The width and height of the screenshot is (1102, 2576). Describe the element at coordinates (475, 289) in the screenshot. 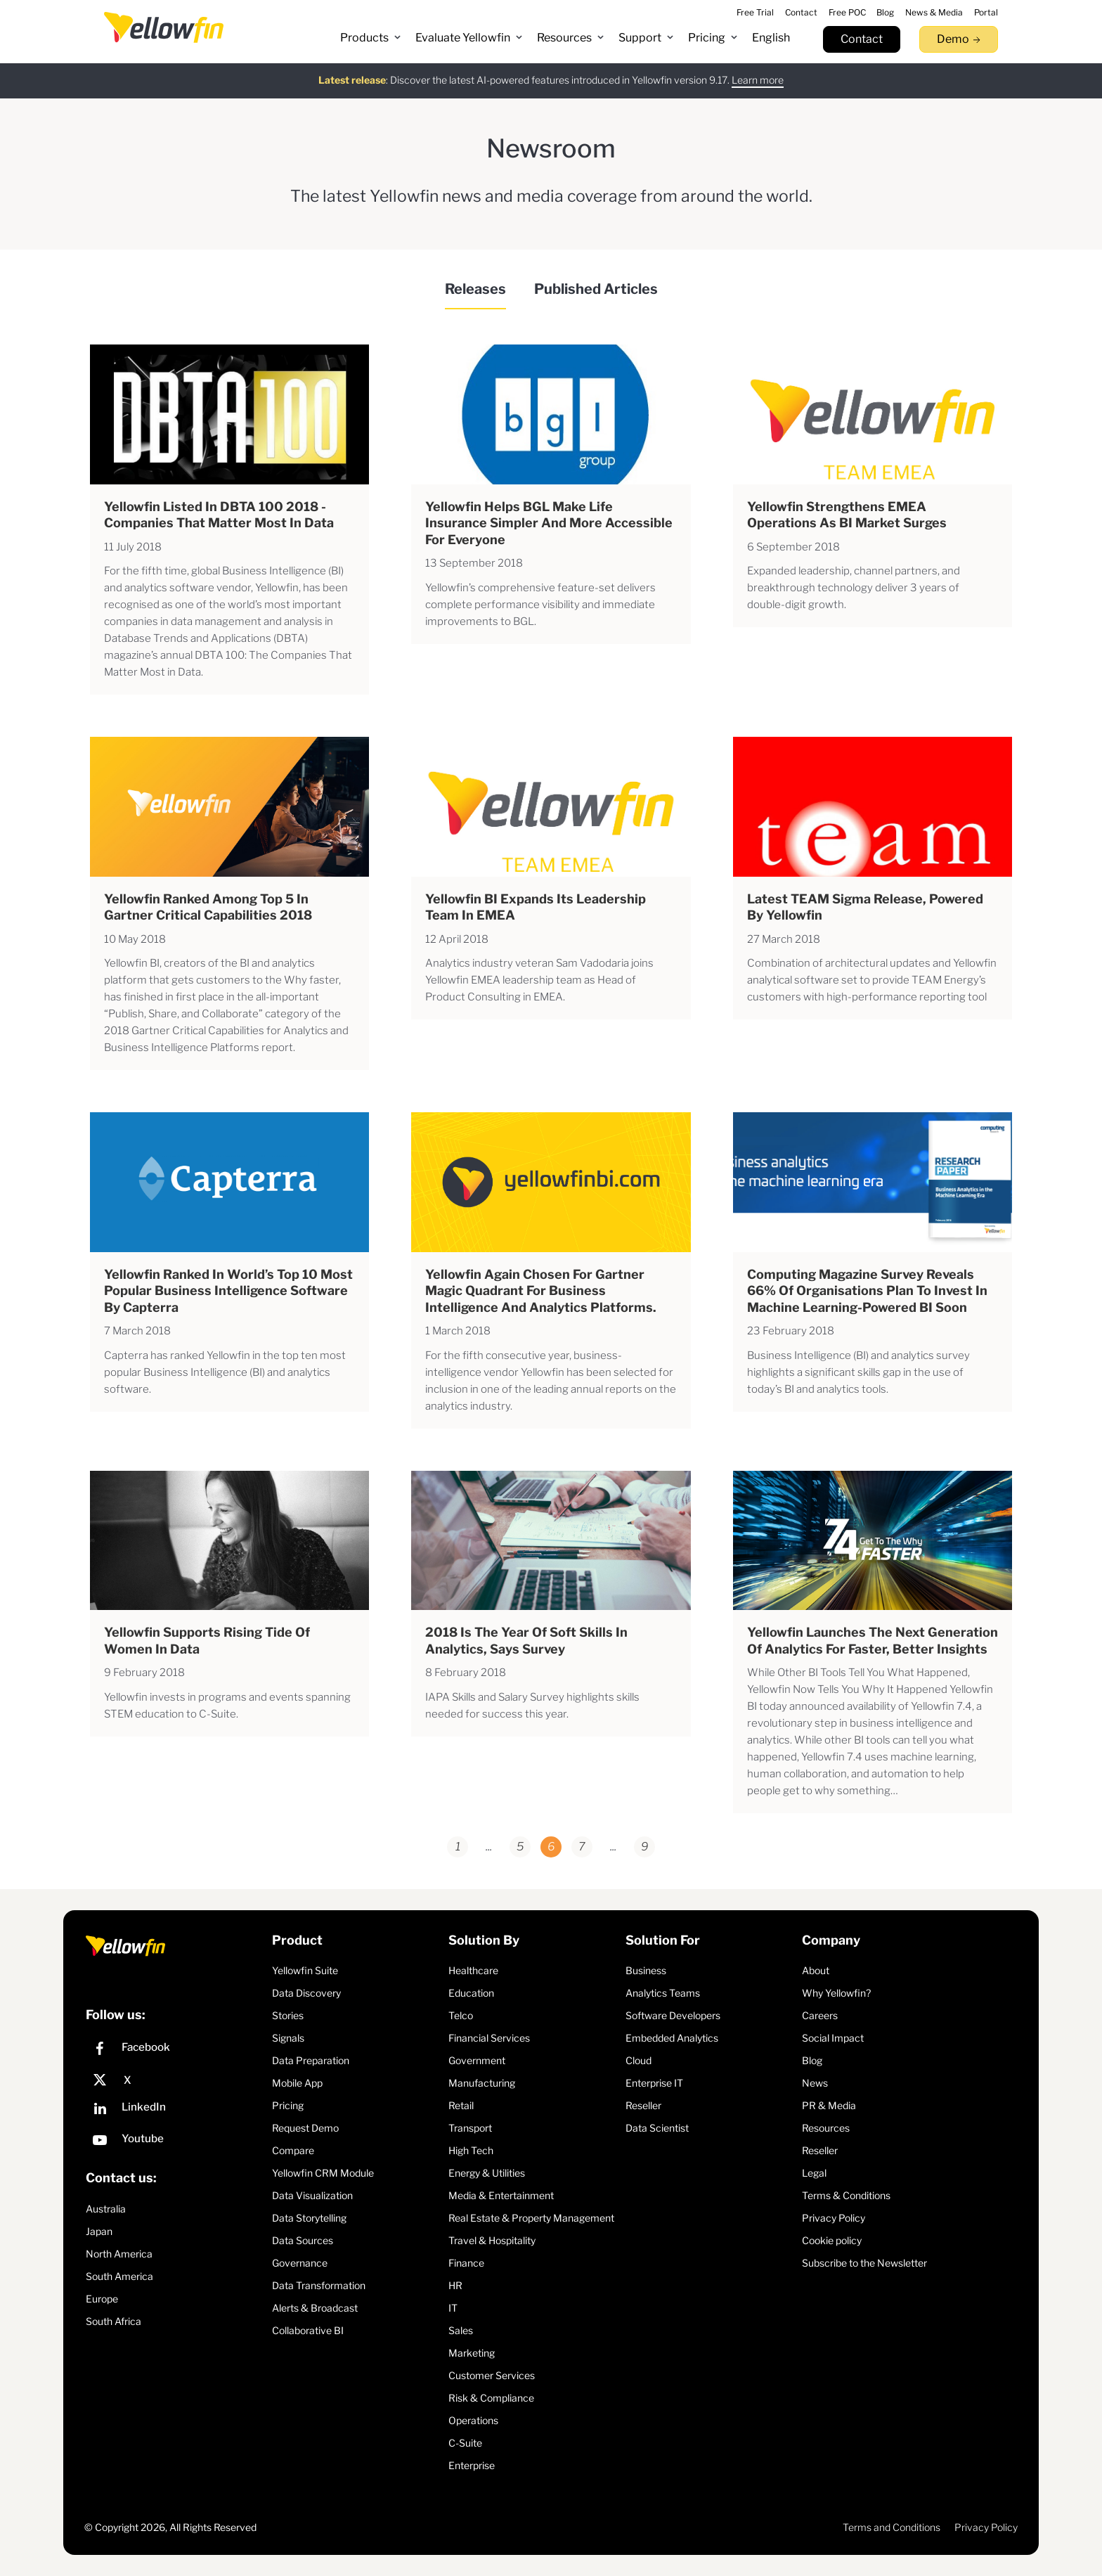

I see `Releases` at that location.